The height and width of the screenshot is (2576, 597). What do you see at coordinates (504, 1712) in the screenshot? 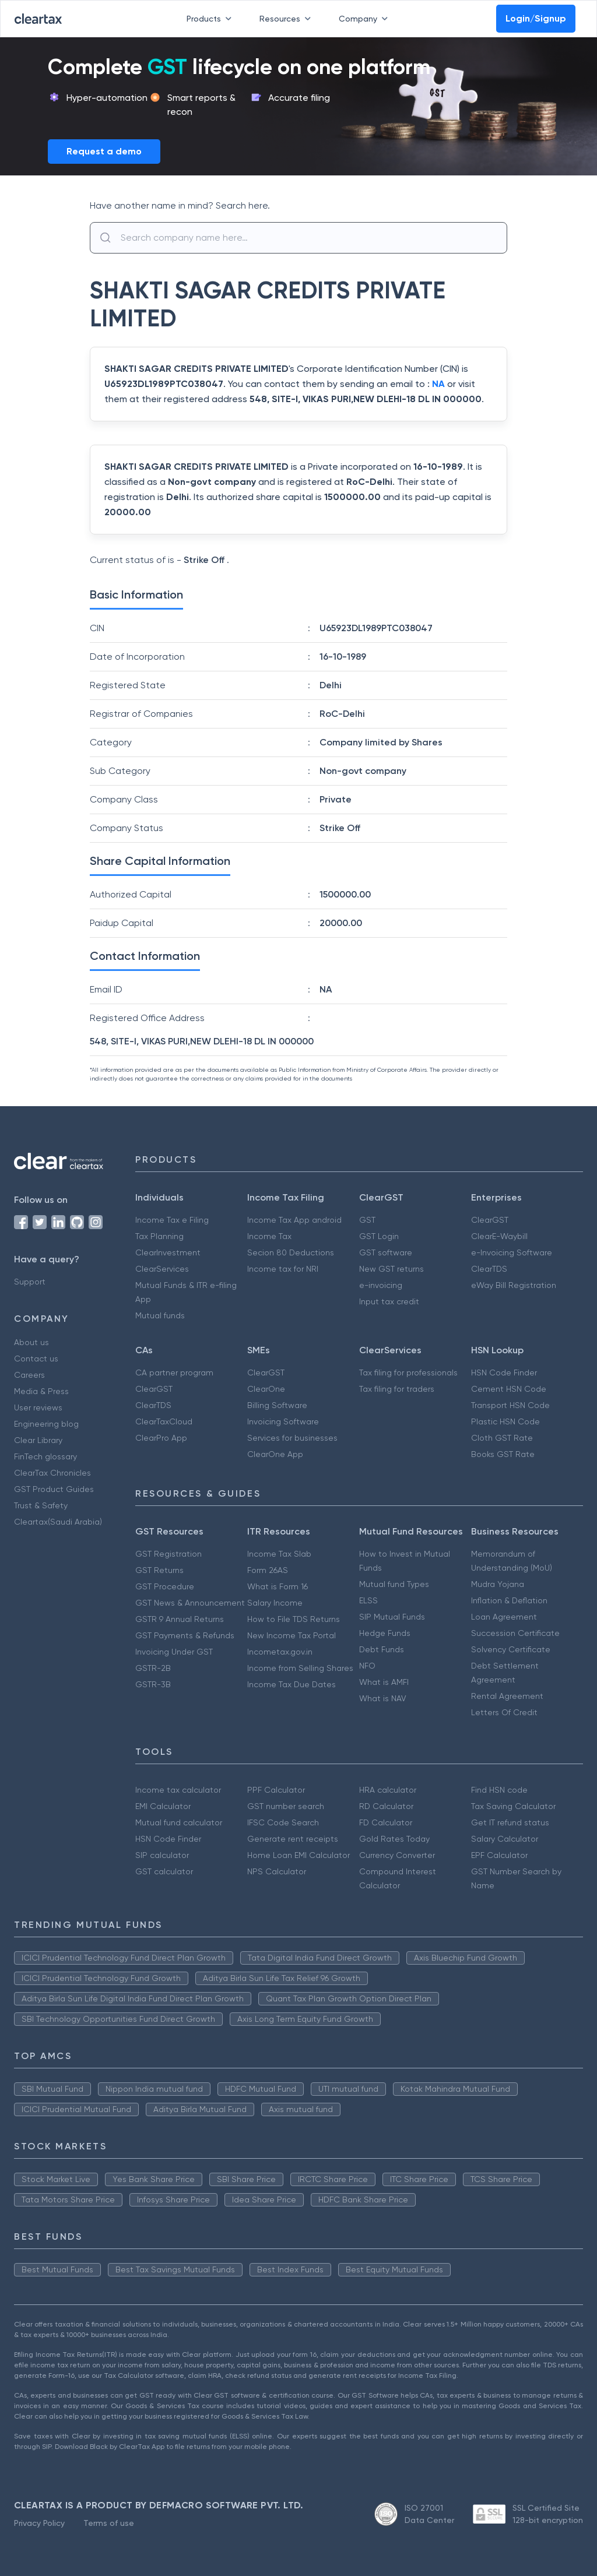
I see `Letters Of Credit` at bounding box center [504, 1712].